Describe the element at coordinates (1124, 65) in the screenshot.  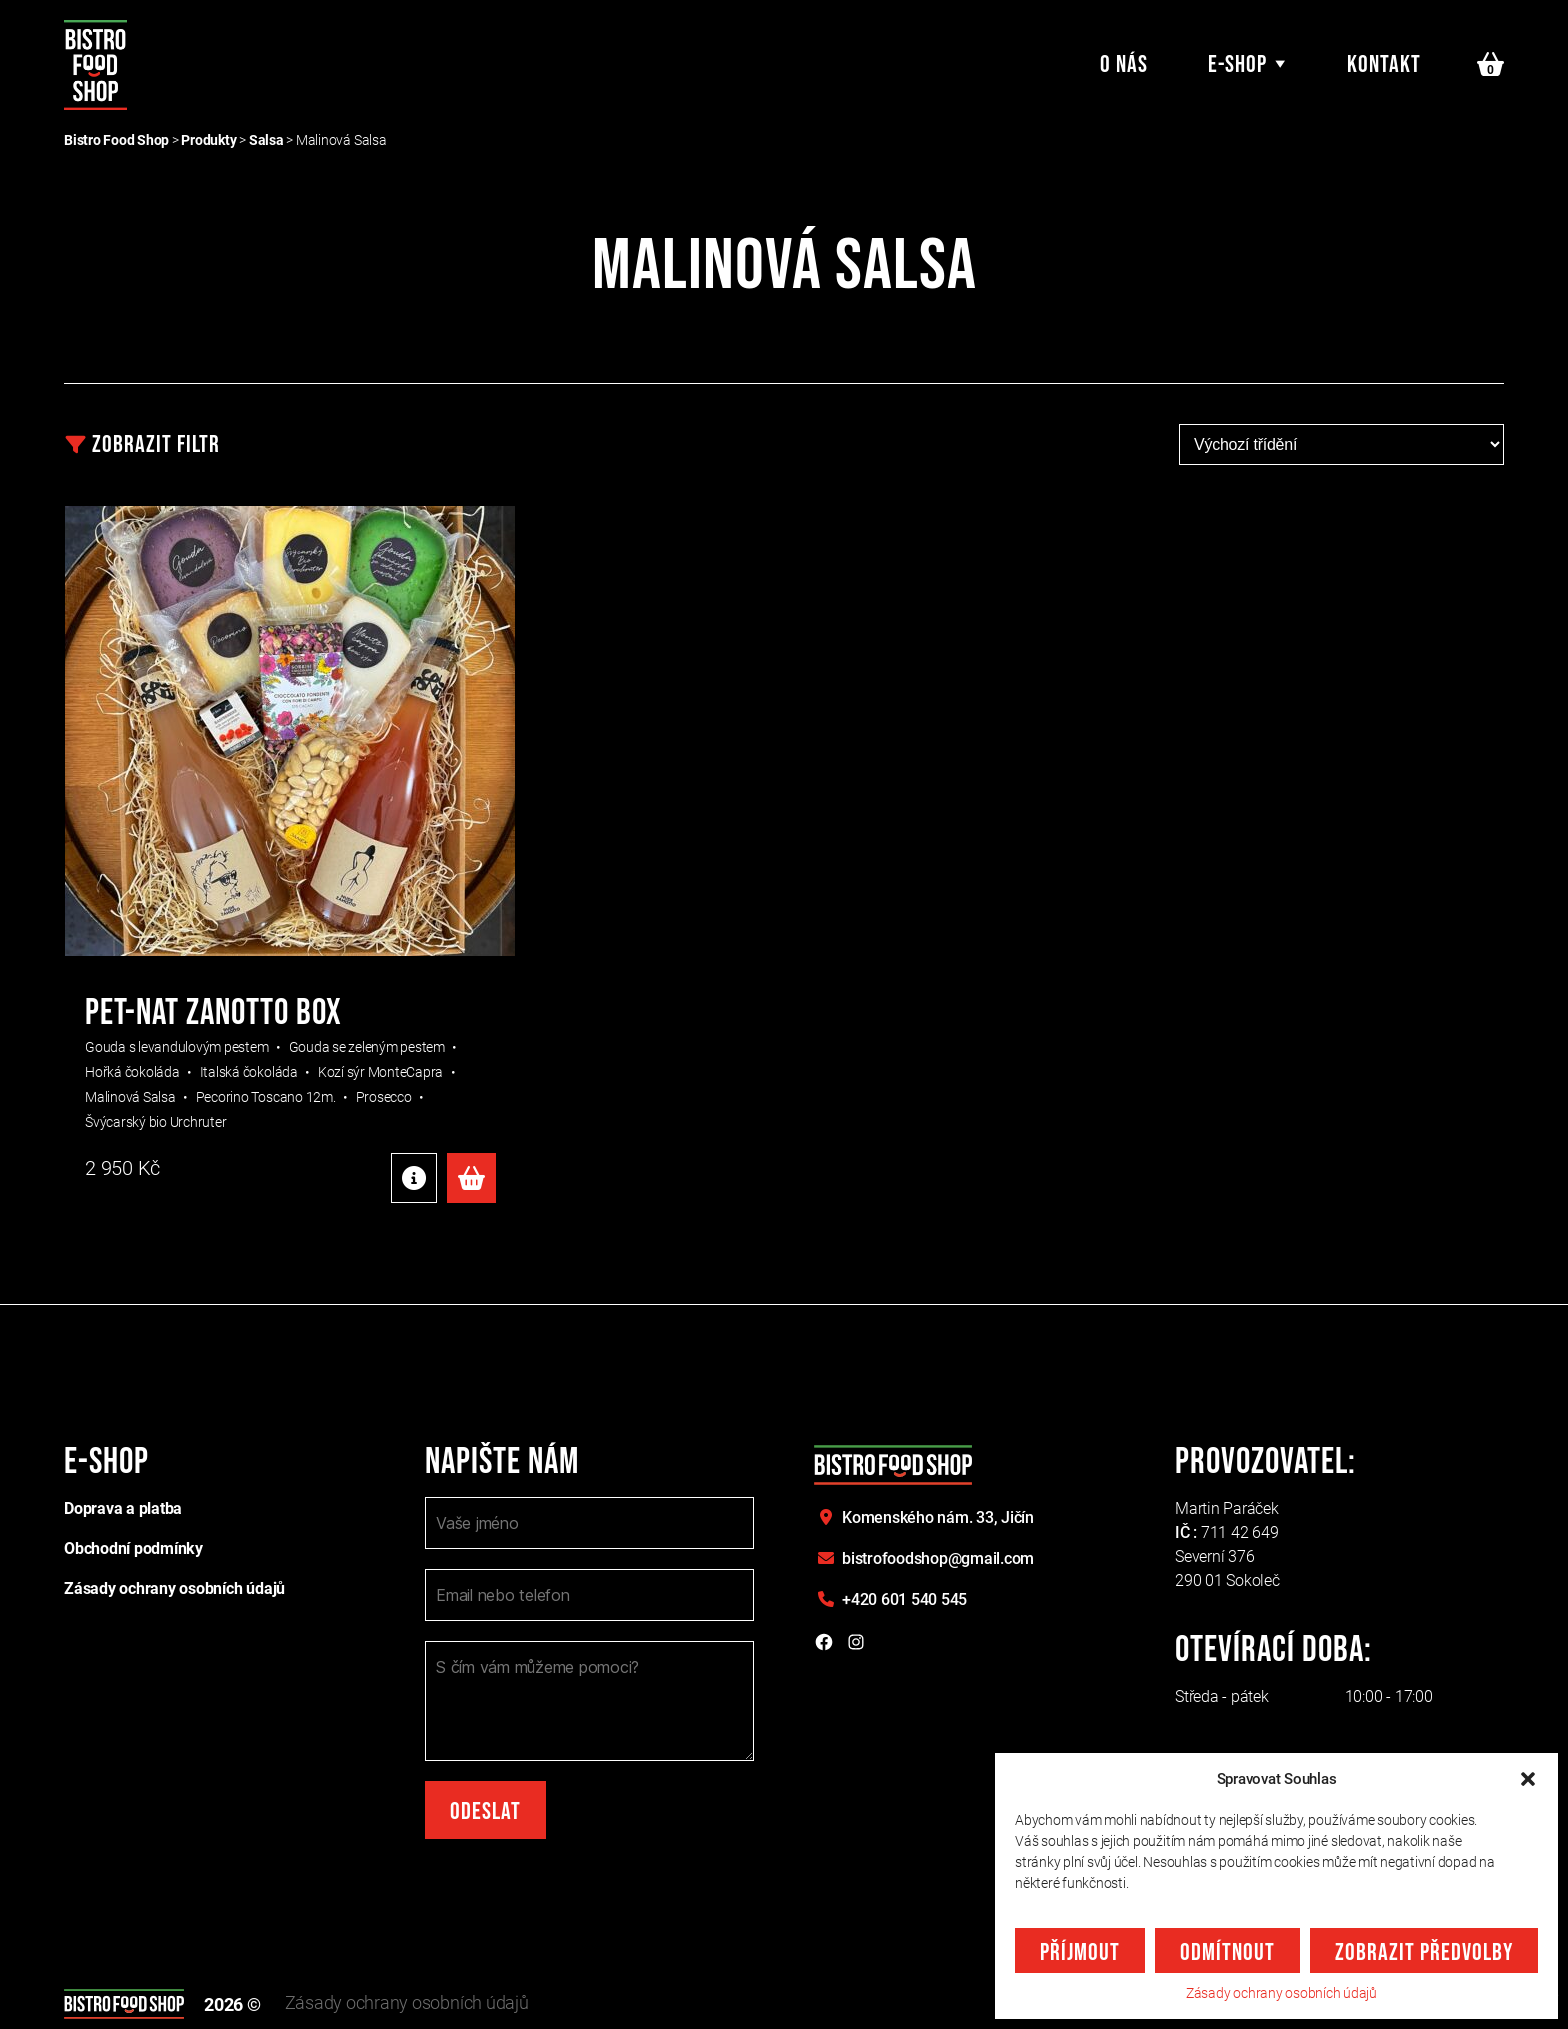
I see `O nás` at that location.